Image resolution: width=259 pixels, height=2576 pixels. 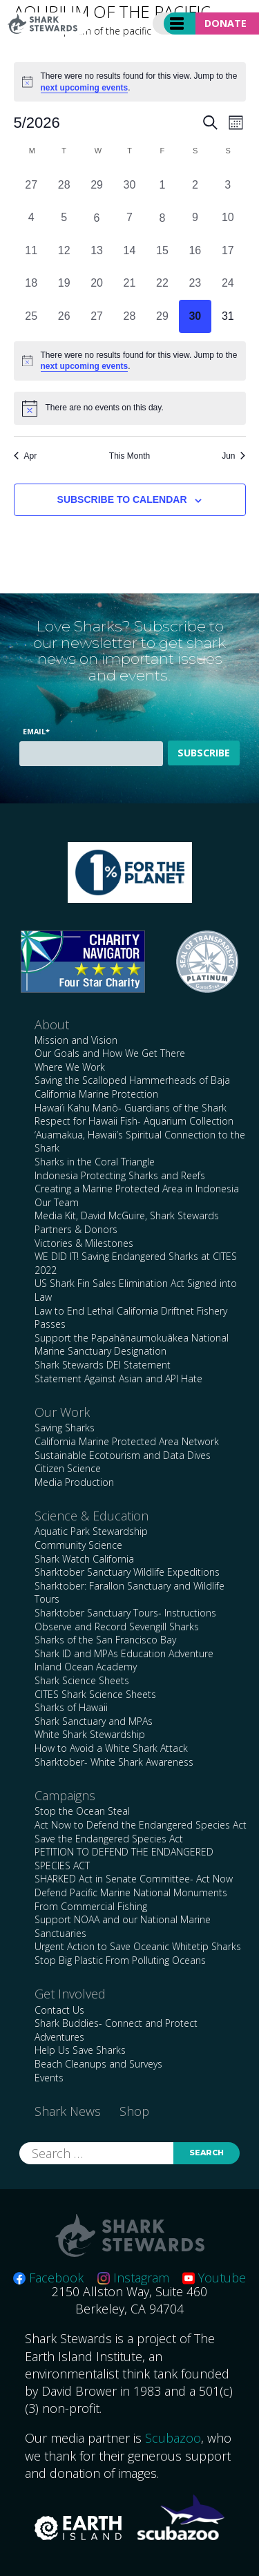 What do you see at coordinates (227, 218) in the screenshot?
I see `[May 10, 0 events, past day]` at bounding box center [227, 218].